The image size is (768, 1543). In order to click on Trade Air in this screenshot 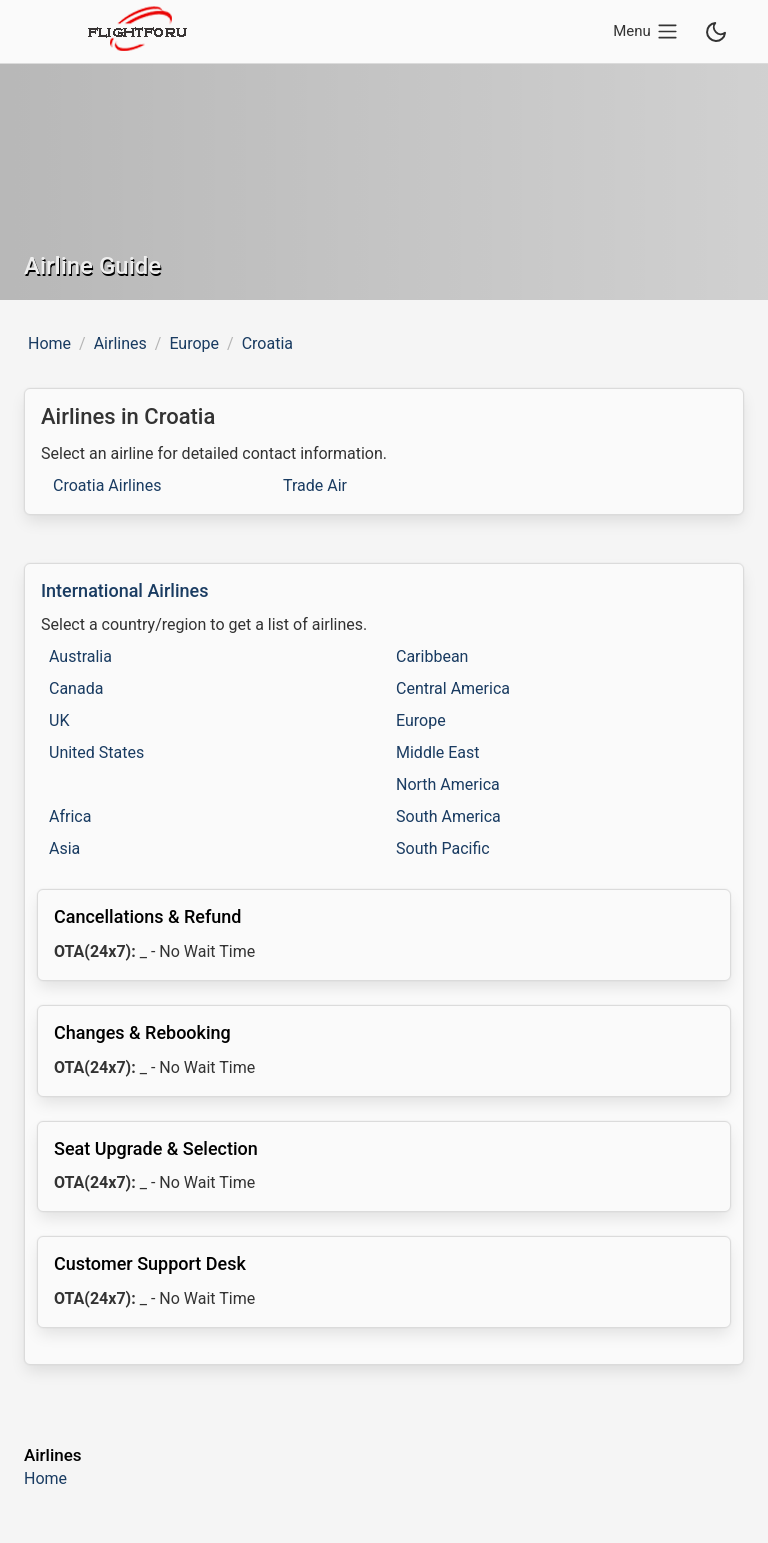, I will do `click(315, 485)`.